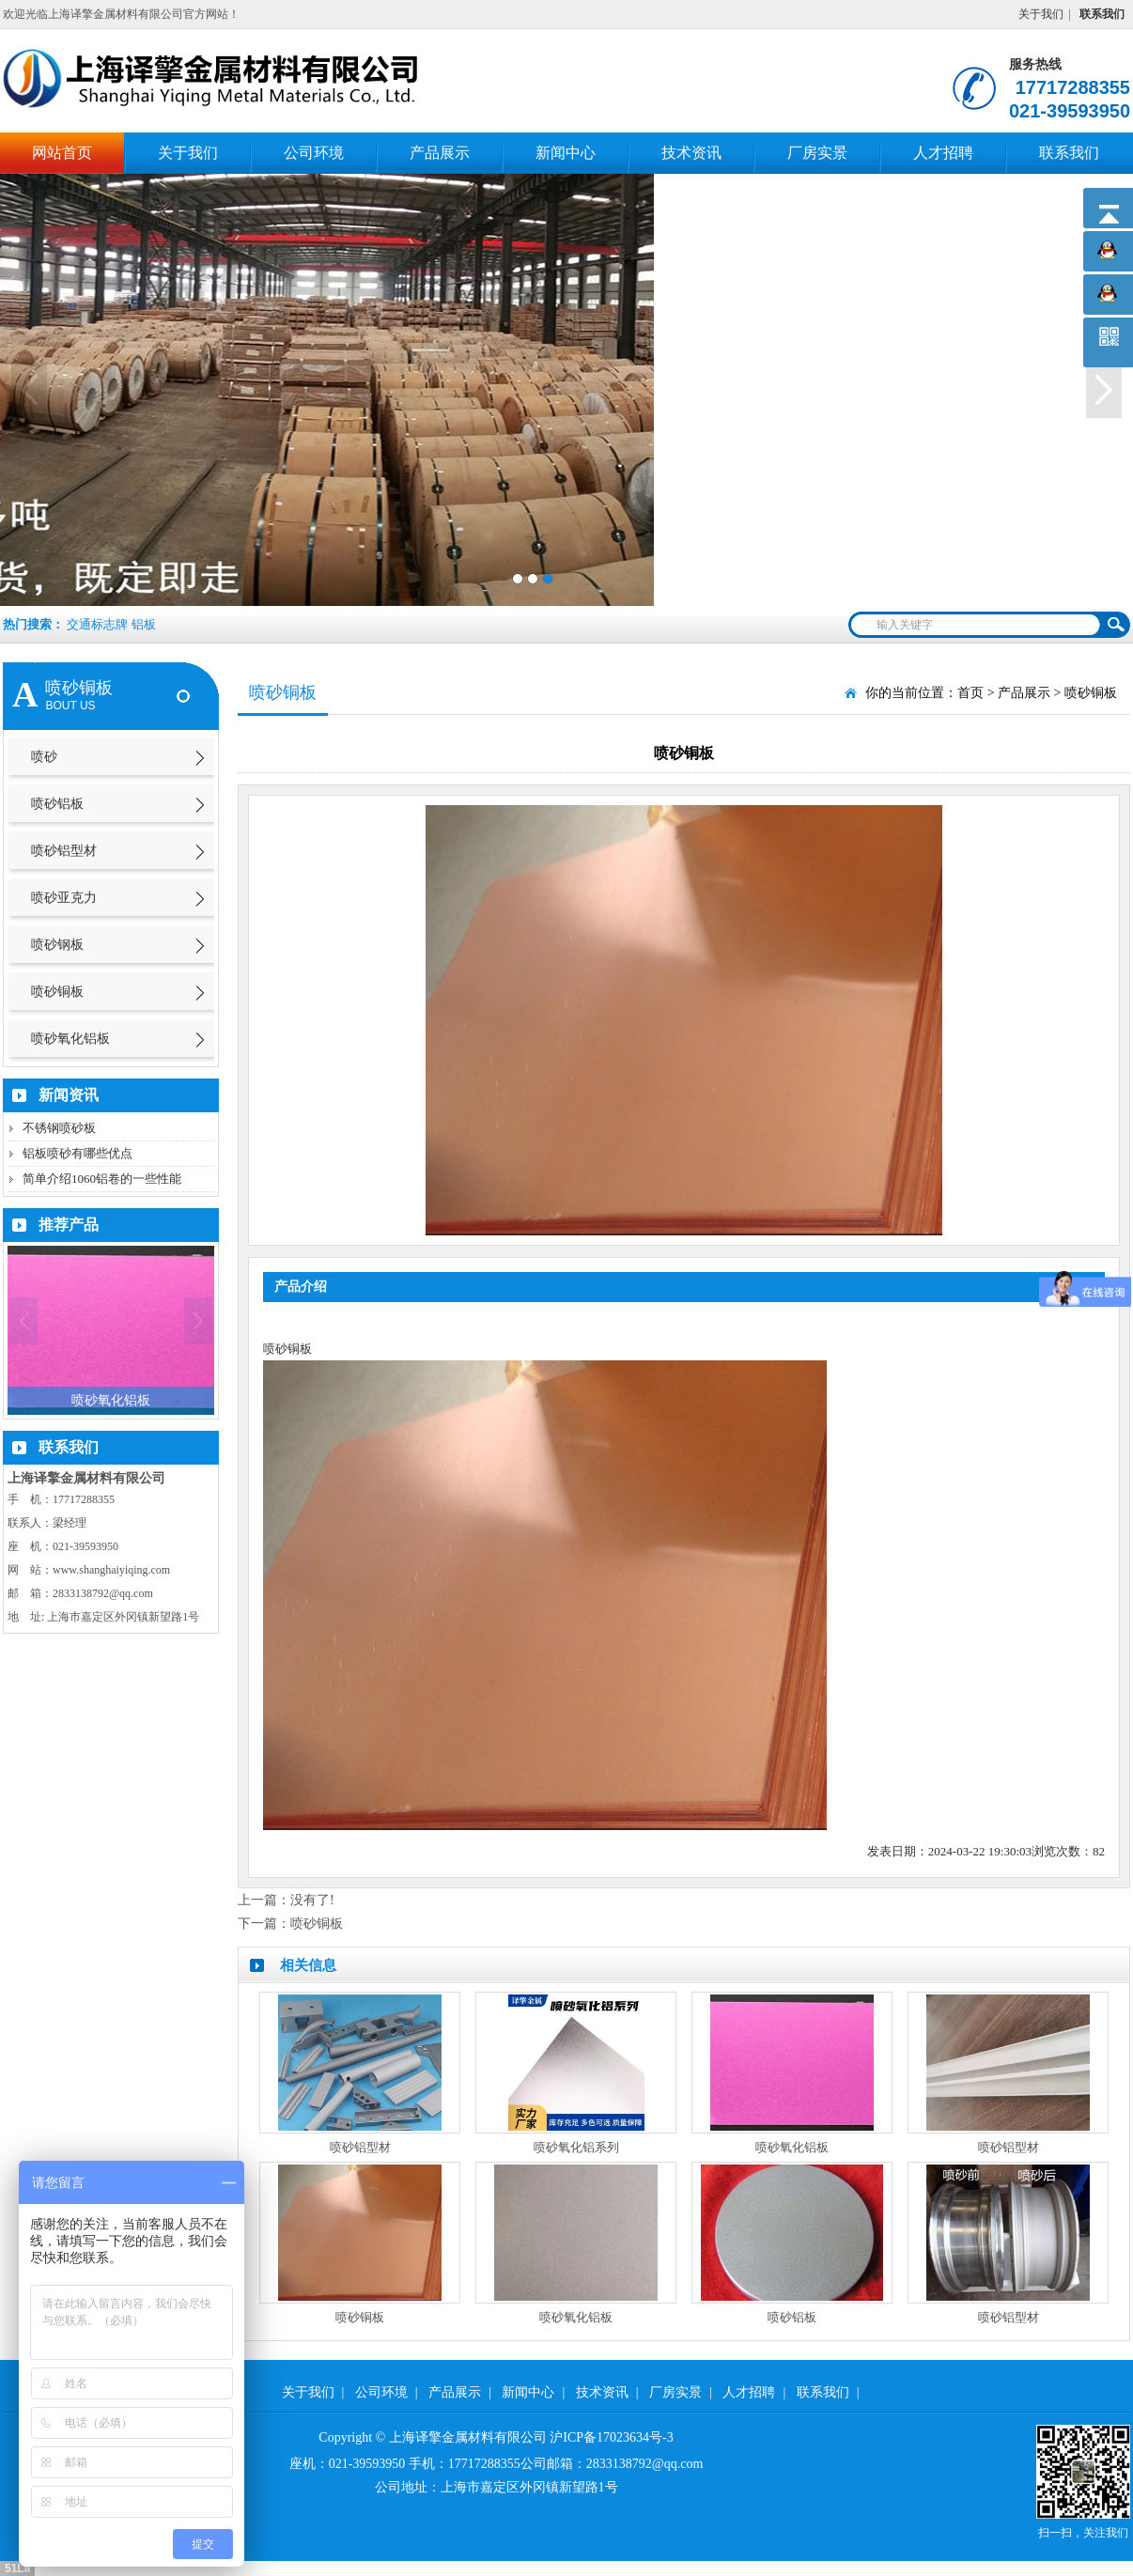 The image size is (1133, 2576). Describe the element at coordinates (691, 153) in the screenshot. I see `技术资讯` at that location.